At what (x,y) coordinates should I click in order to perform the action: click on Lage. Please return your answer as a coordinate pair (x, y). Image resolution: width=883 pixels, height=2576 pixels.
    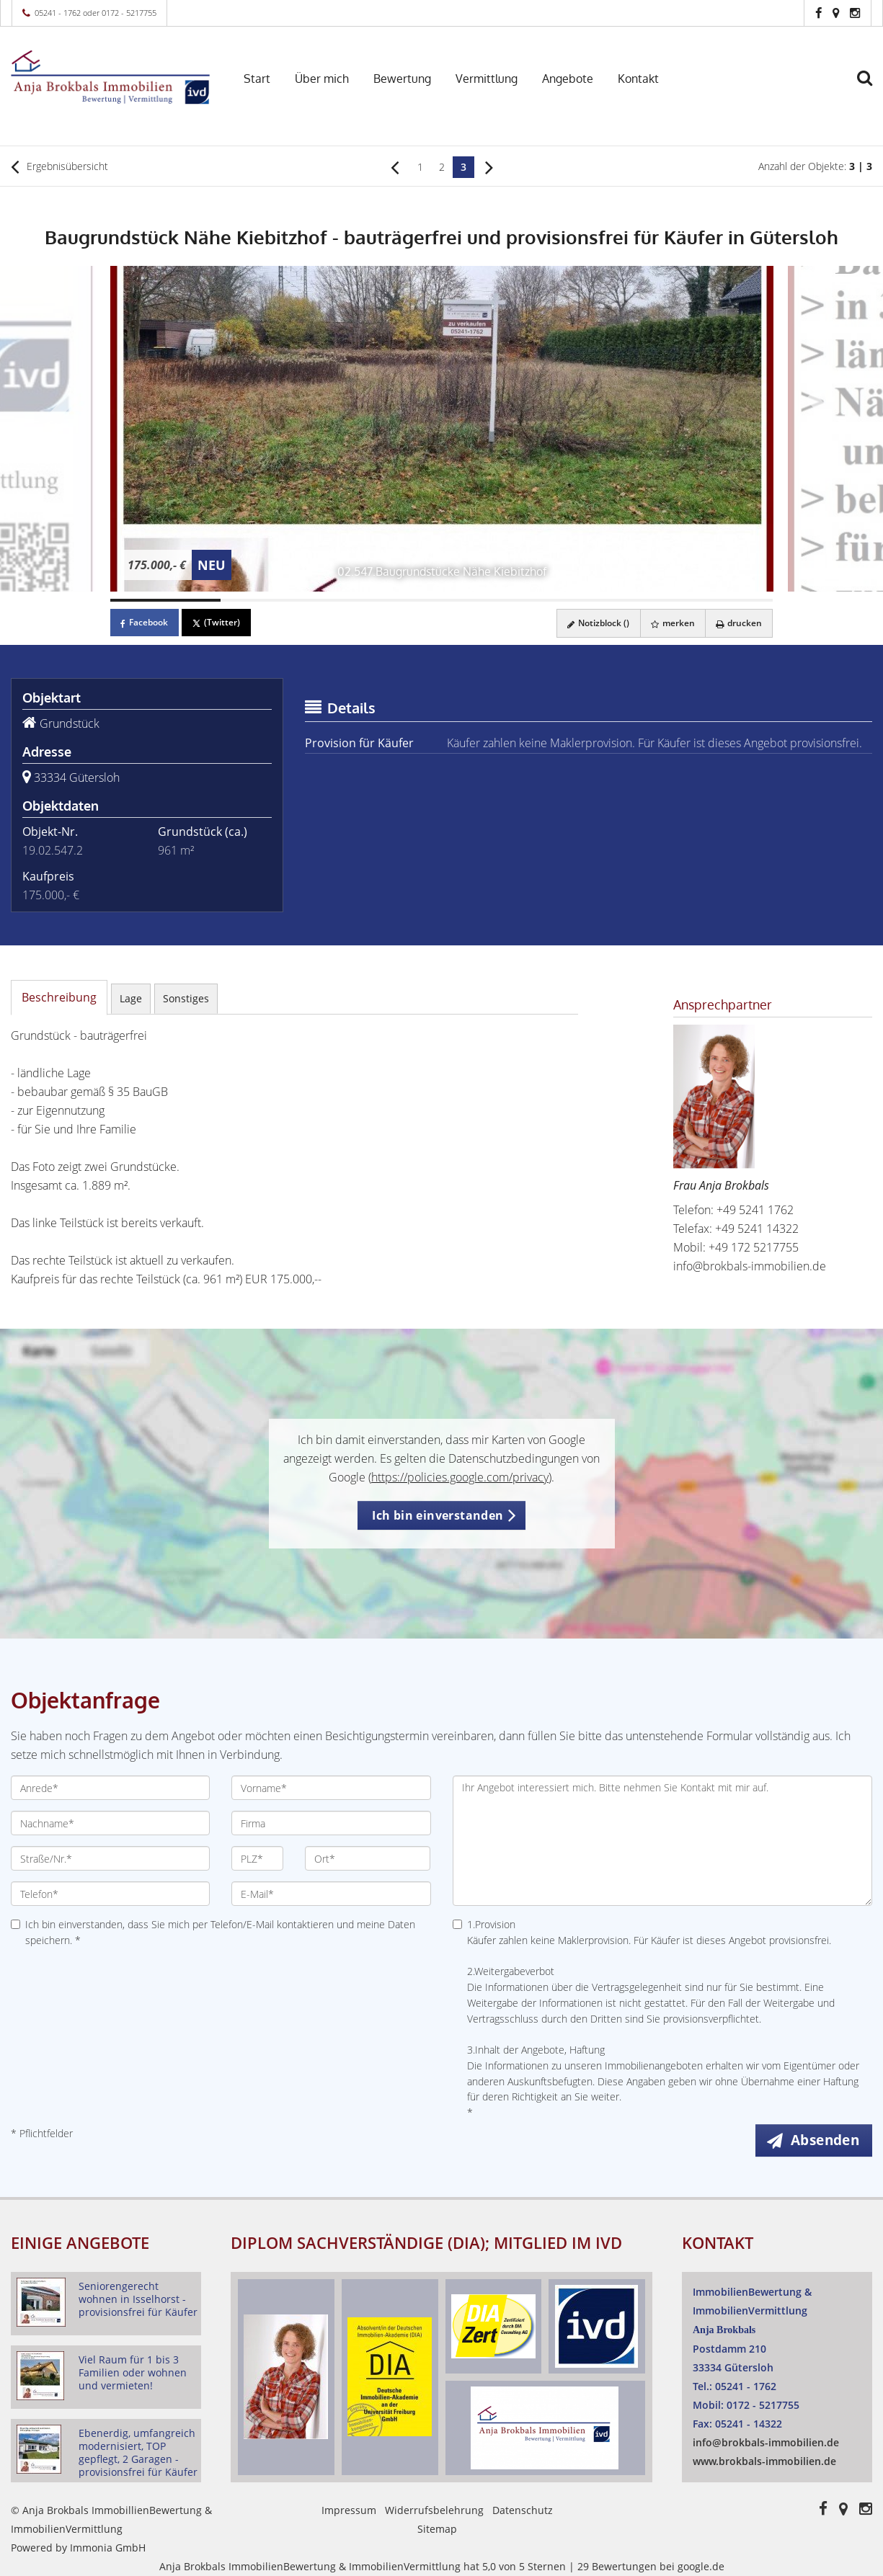
    Looking at the image, I should click on (131, 998).